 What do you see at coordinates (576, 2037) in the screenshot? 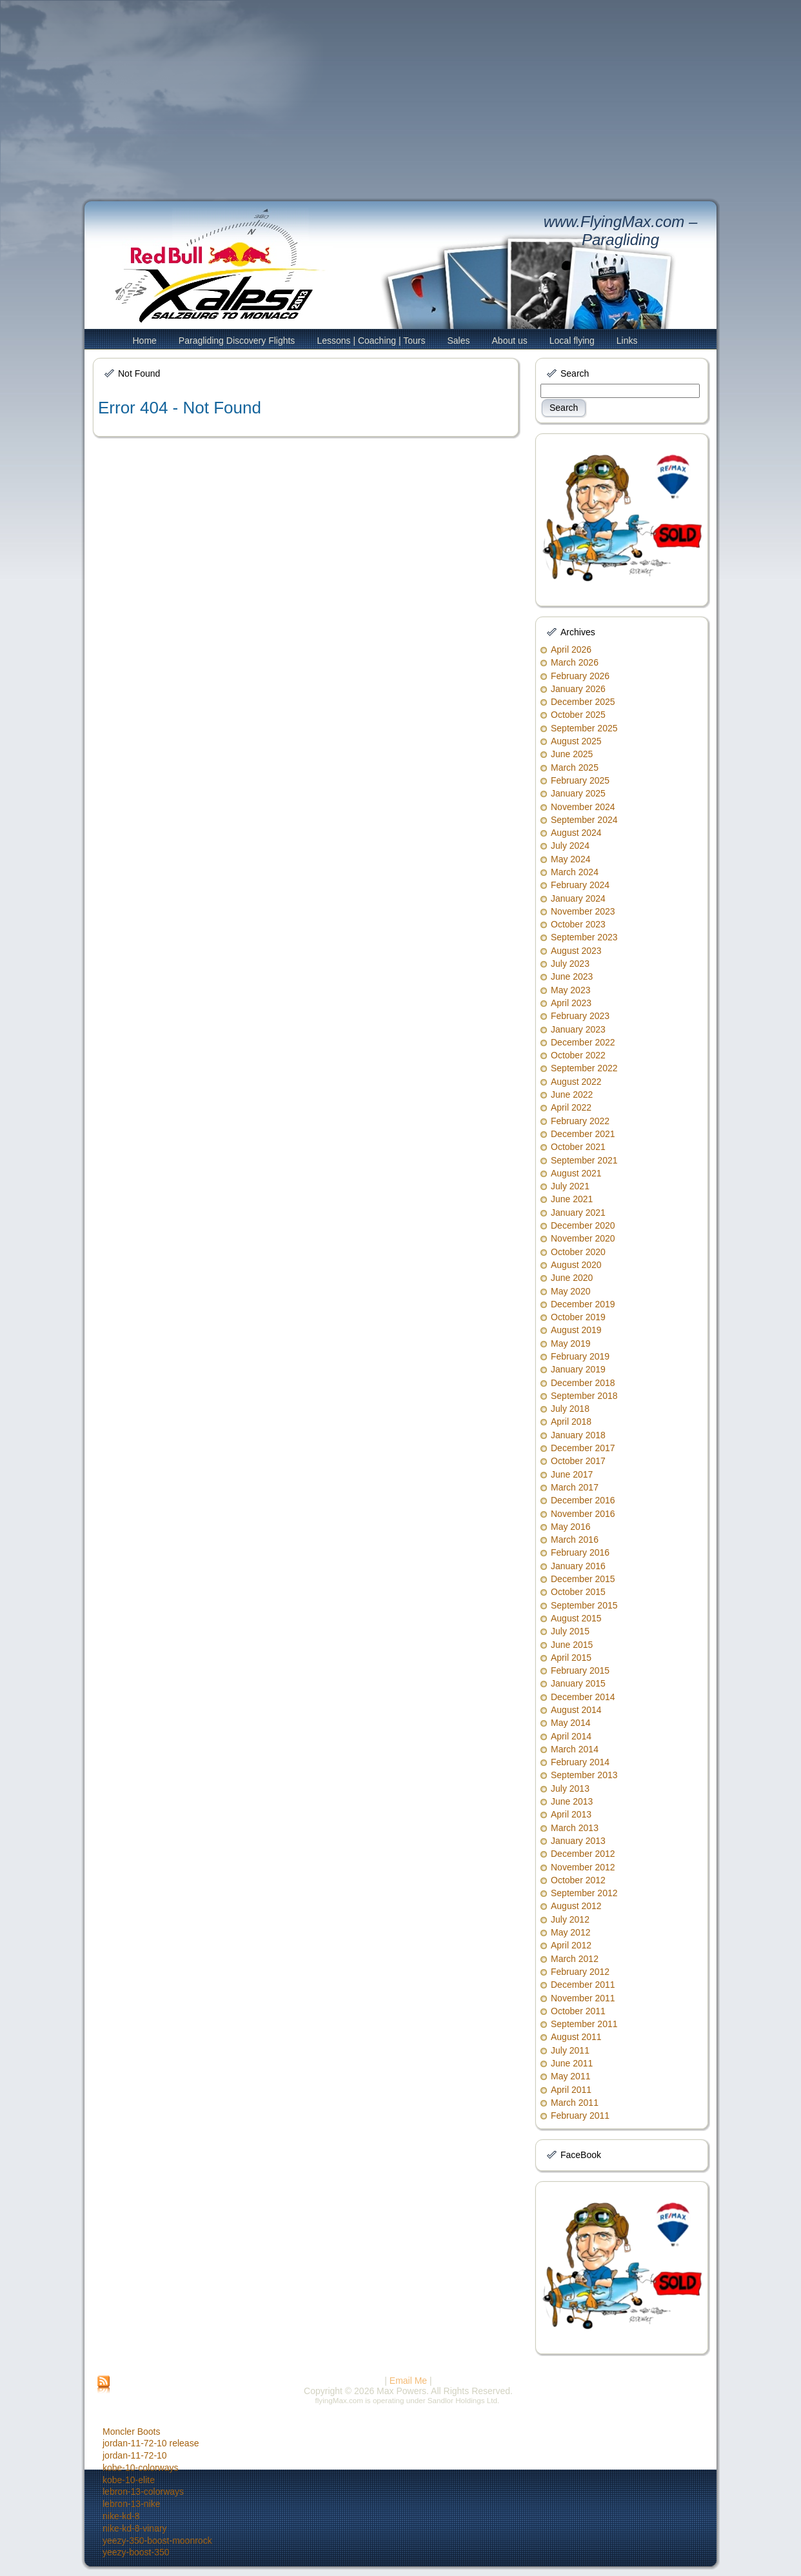
I see `August 2011` at bounding box center [576, 2037].